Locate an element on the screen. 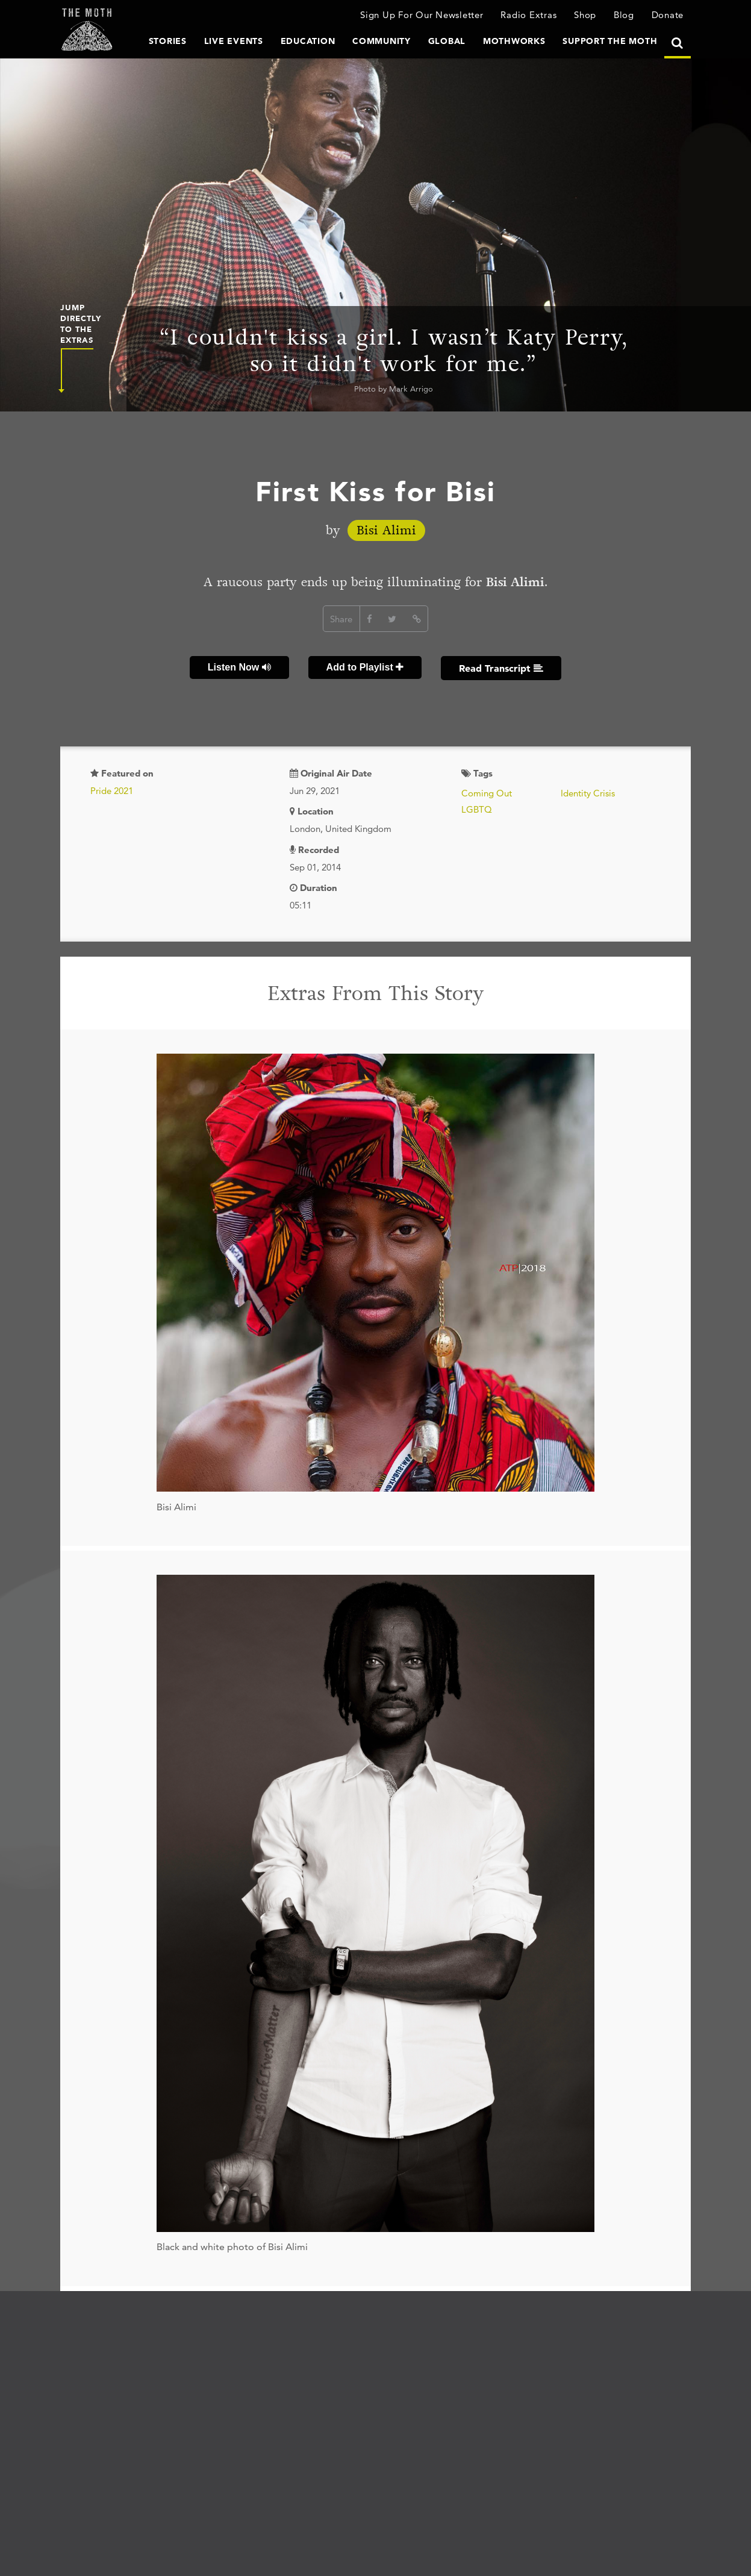 The image size is (751, 2576). Global is located at coordinates (447, 41).